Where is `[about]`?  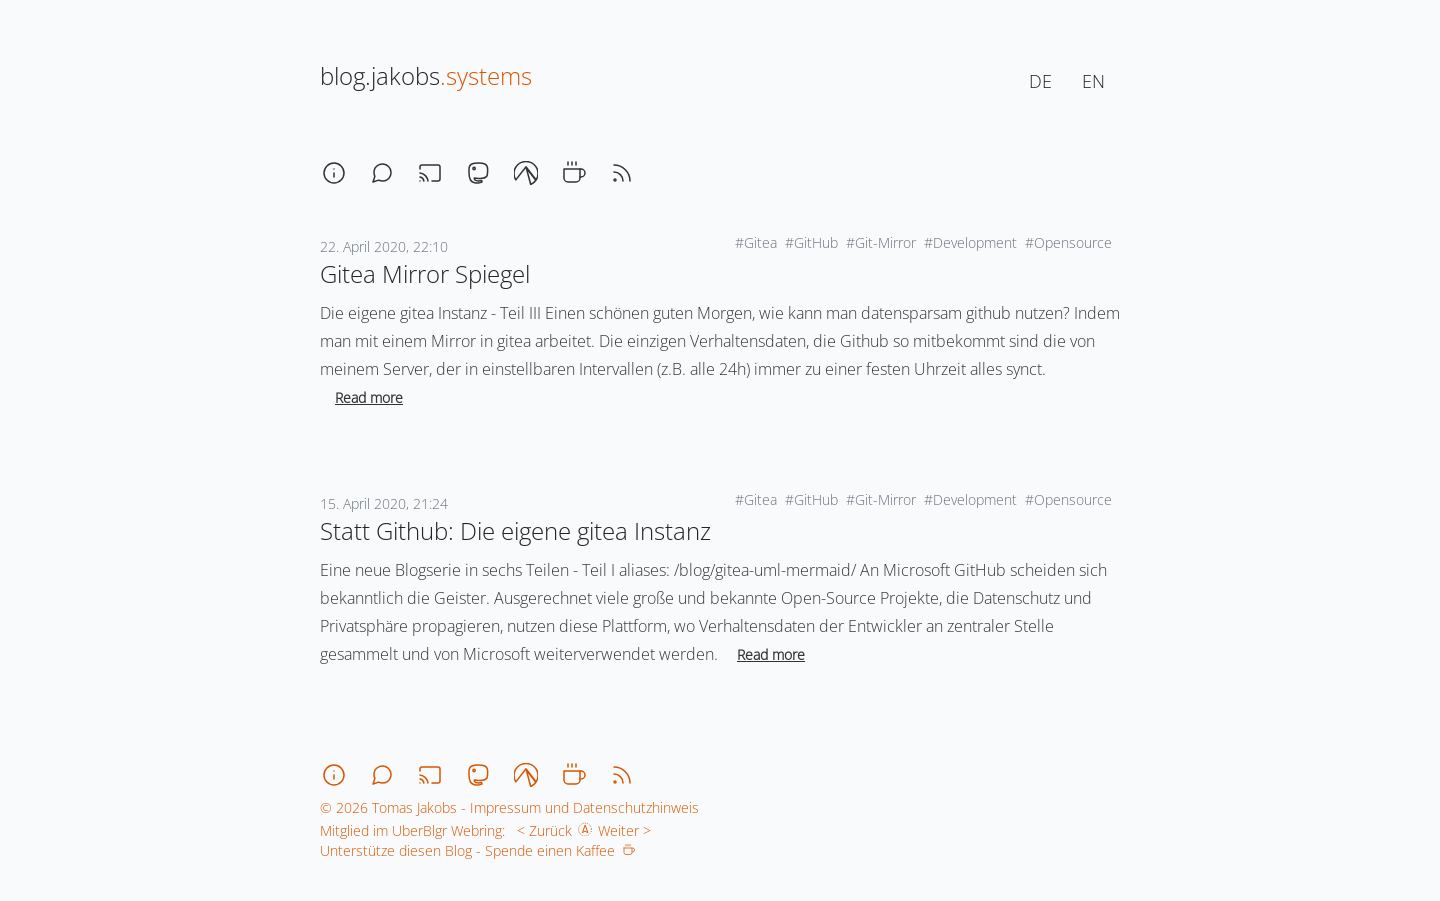
[about] is located at coordinates (334, 173).